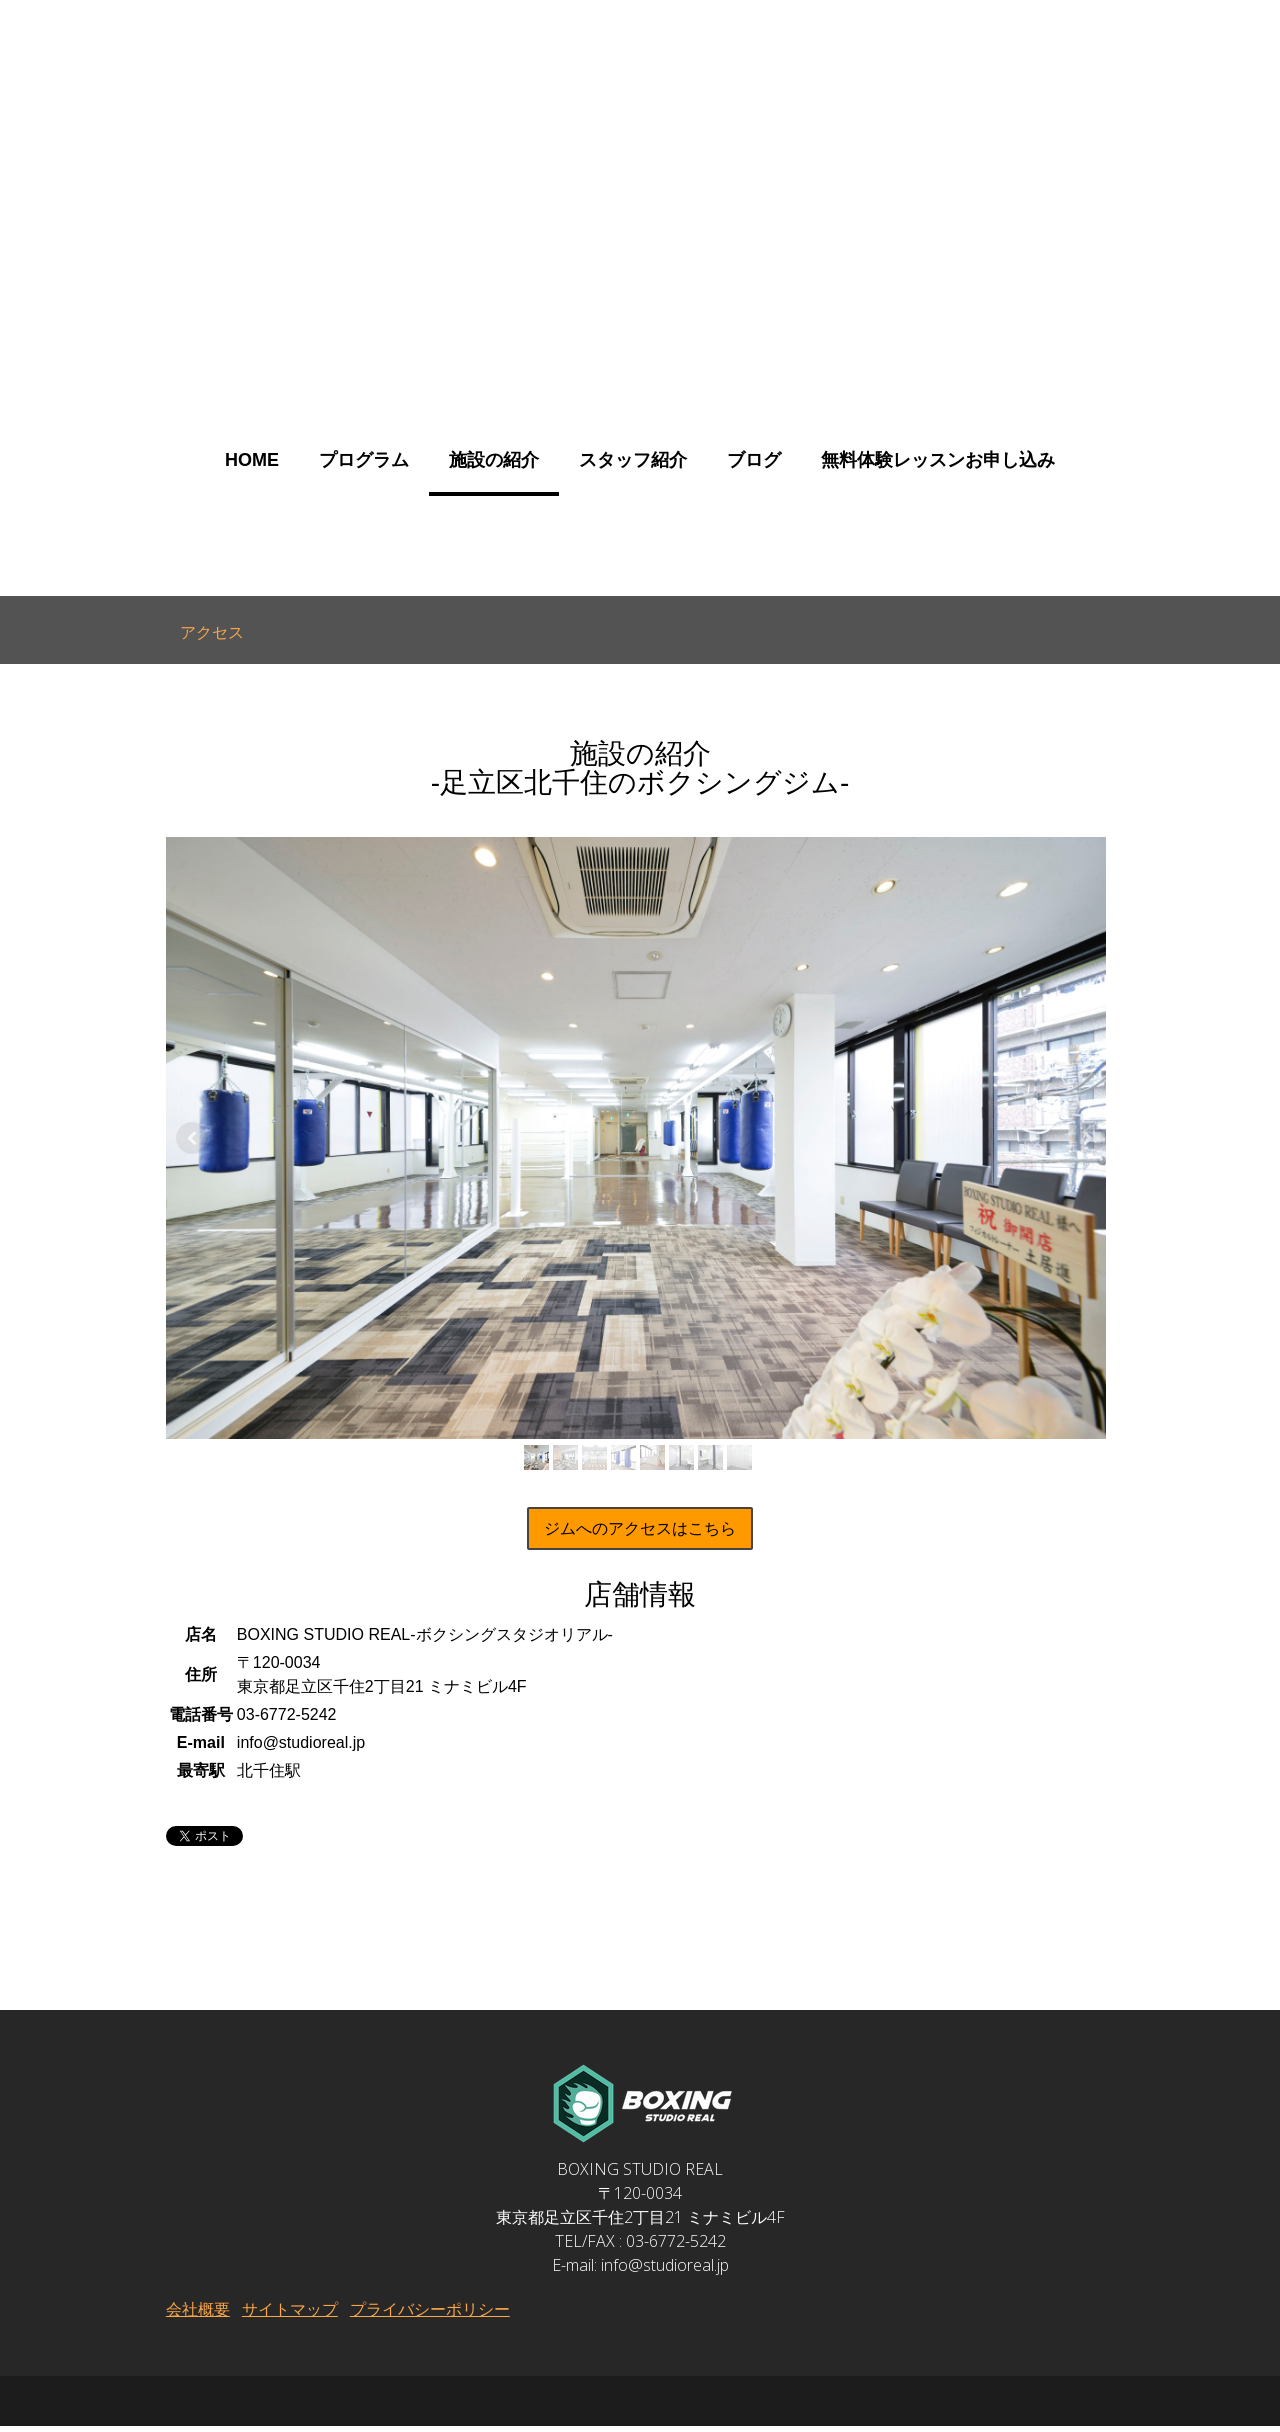 This screenshot has height=2432, width=1280. Describe the element at coordinates (754, 460) in the screenshot. I see `ブログ` at that location.